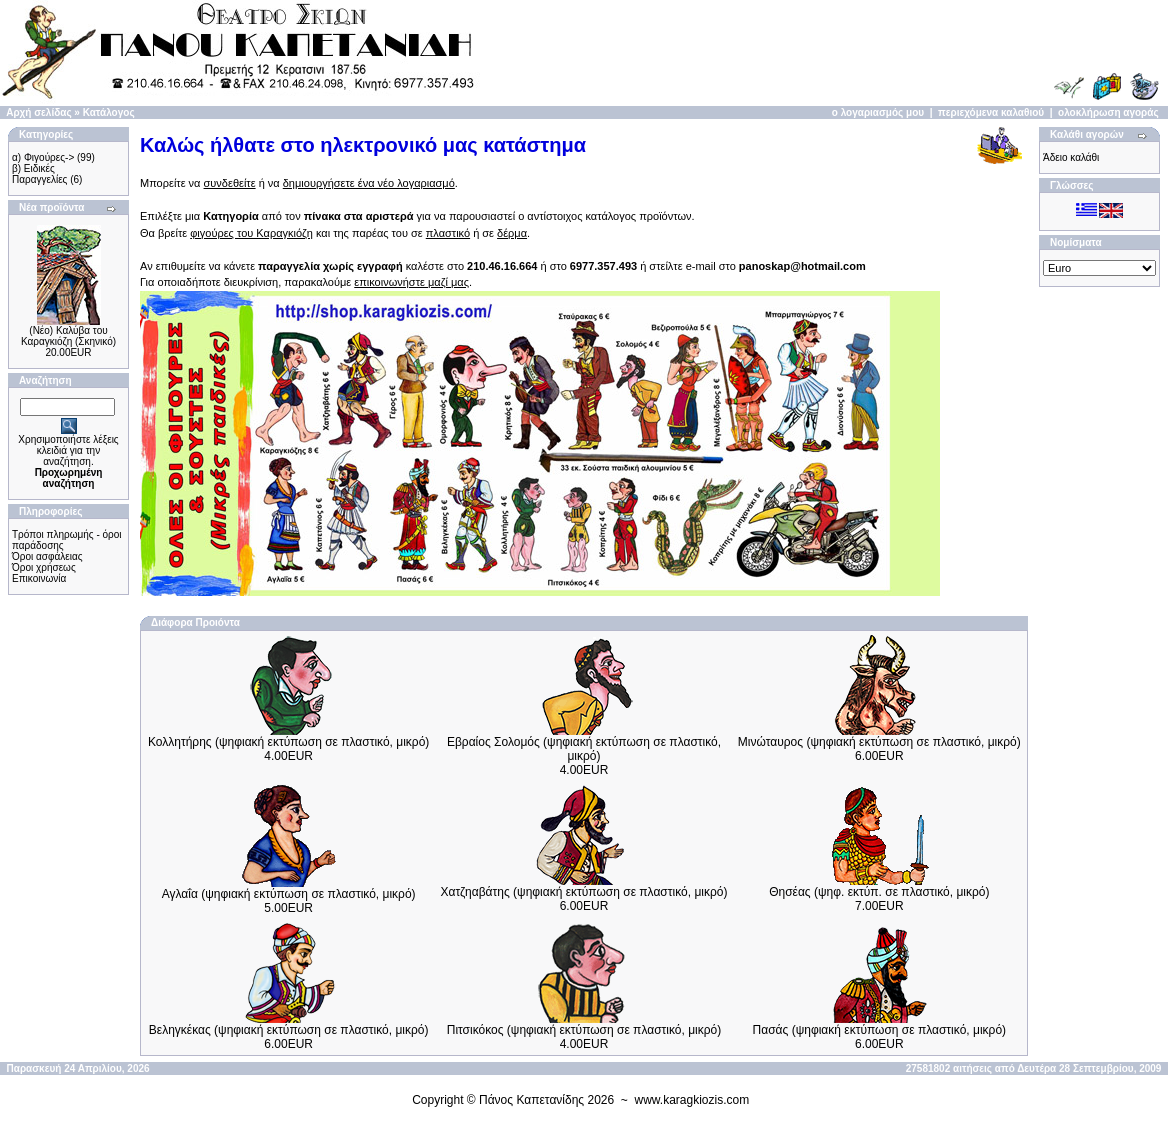  Describe the element at coordinates (879, 742) in the screenshot. I see `Μινώταυρος (ψηφιακή εκτύπωση σε πλαστικό, μικρό)` at that location.